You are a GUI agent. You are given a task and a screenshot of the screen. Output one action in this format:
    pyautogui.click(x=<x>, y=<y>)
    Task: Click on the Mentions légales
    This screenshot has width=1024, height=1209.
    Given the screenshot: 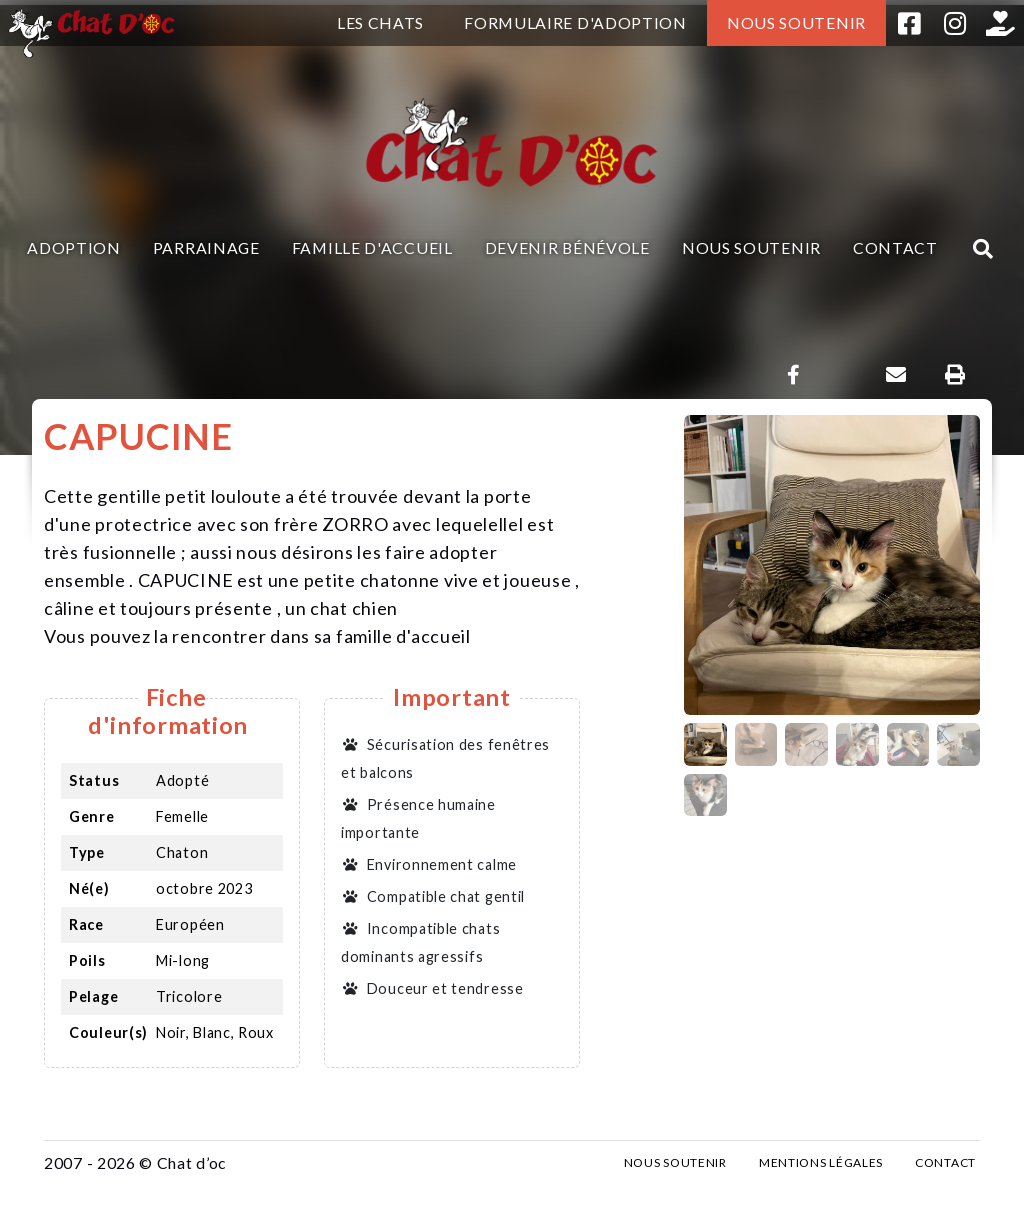 What is the action you would take?
    pyautogui.click(x=821, y=1162)
    